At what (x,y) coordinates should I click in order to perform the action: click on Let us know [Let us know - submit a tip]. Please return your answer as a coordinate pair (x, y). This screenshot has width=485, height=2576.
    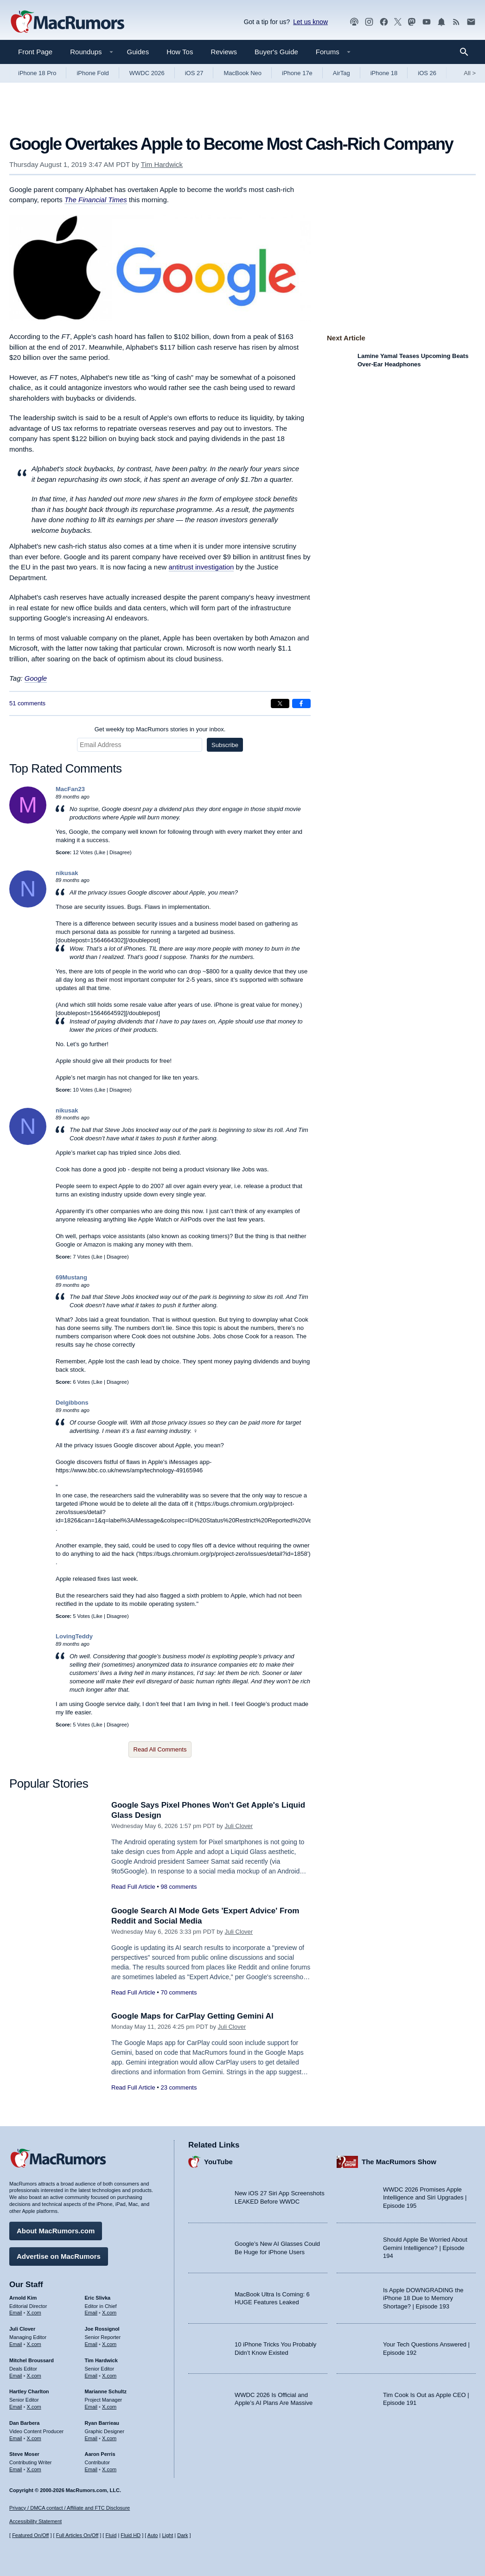
    Looking at the image, I should click on (310, 22).